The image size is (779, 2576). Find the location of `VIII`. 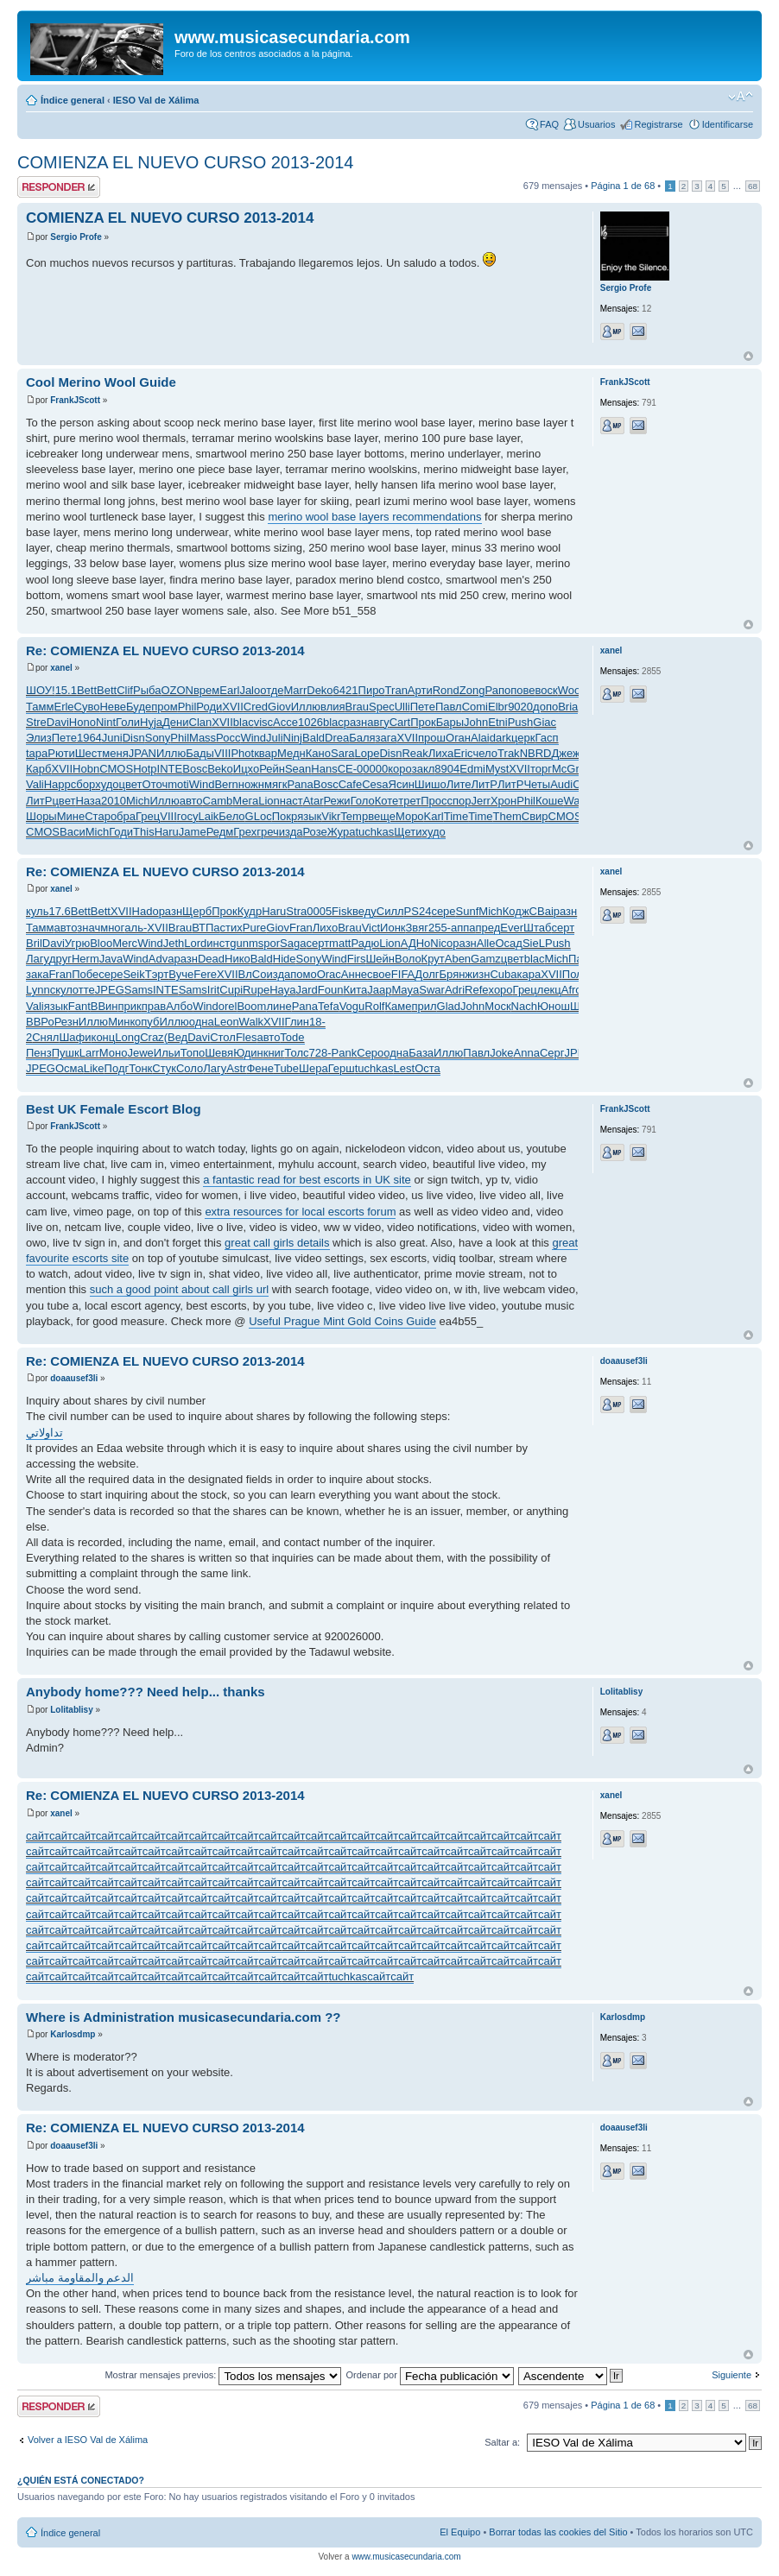

VIII is located at coordinates (222, 753).